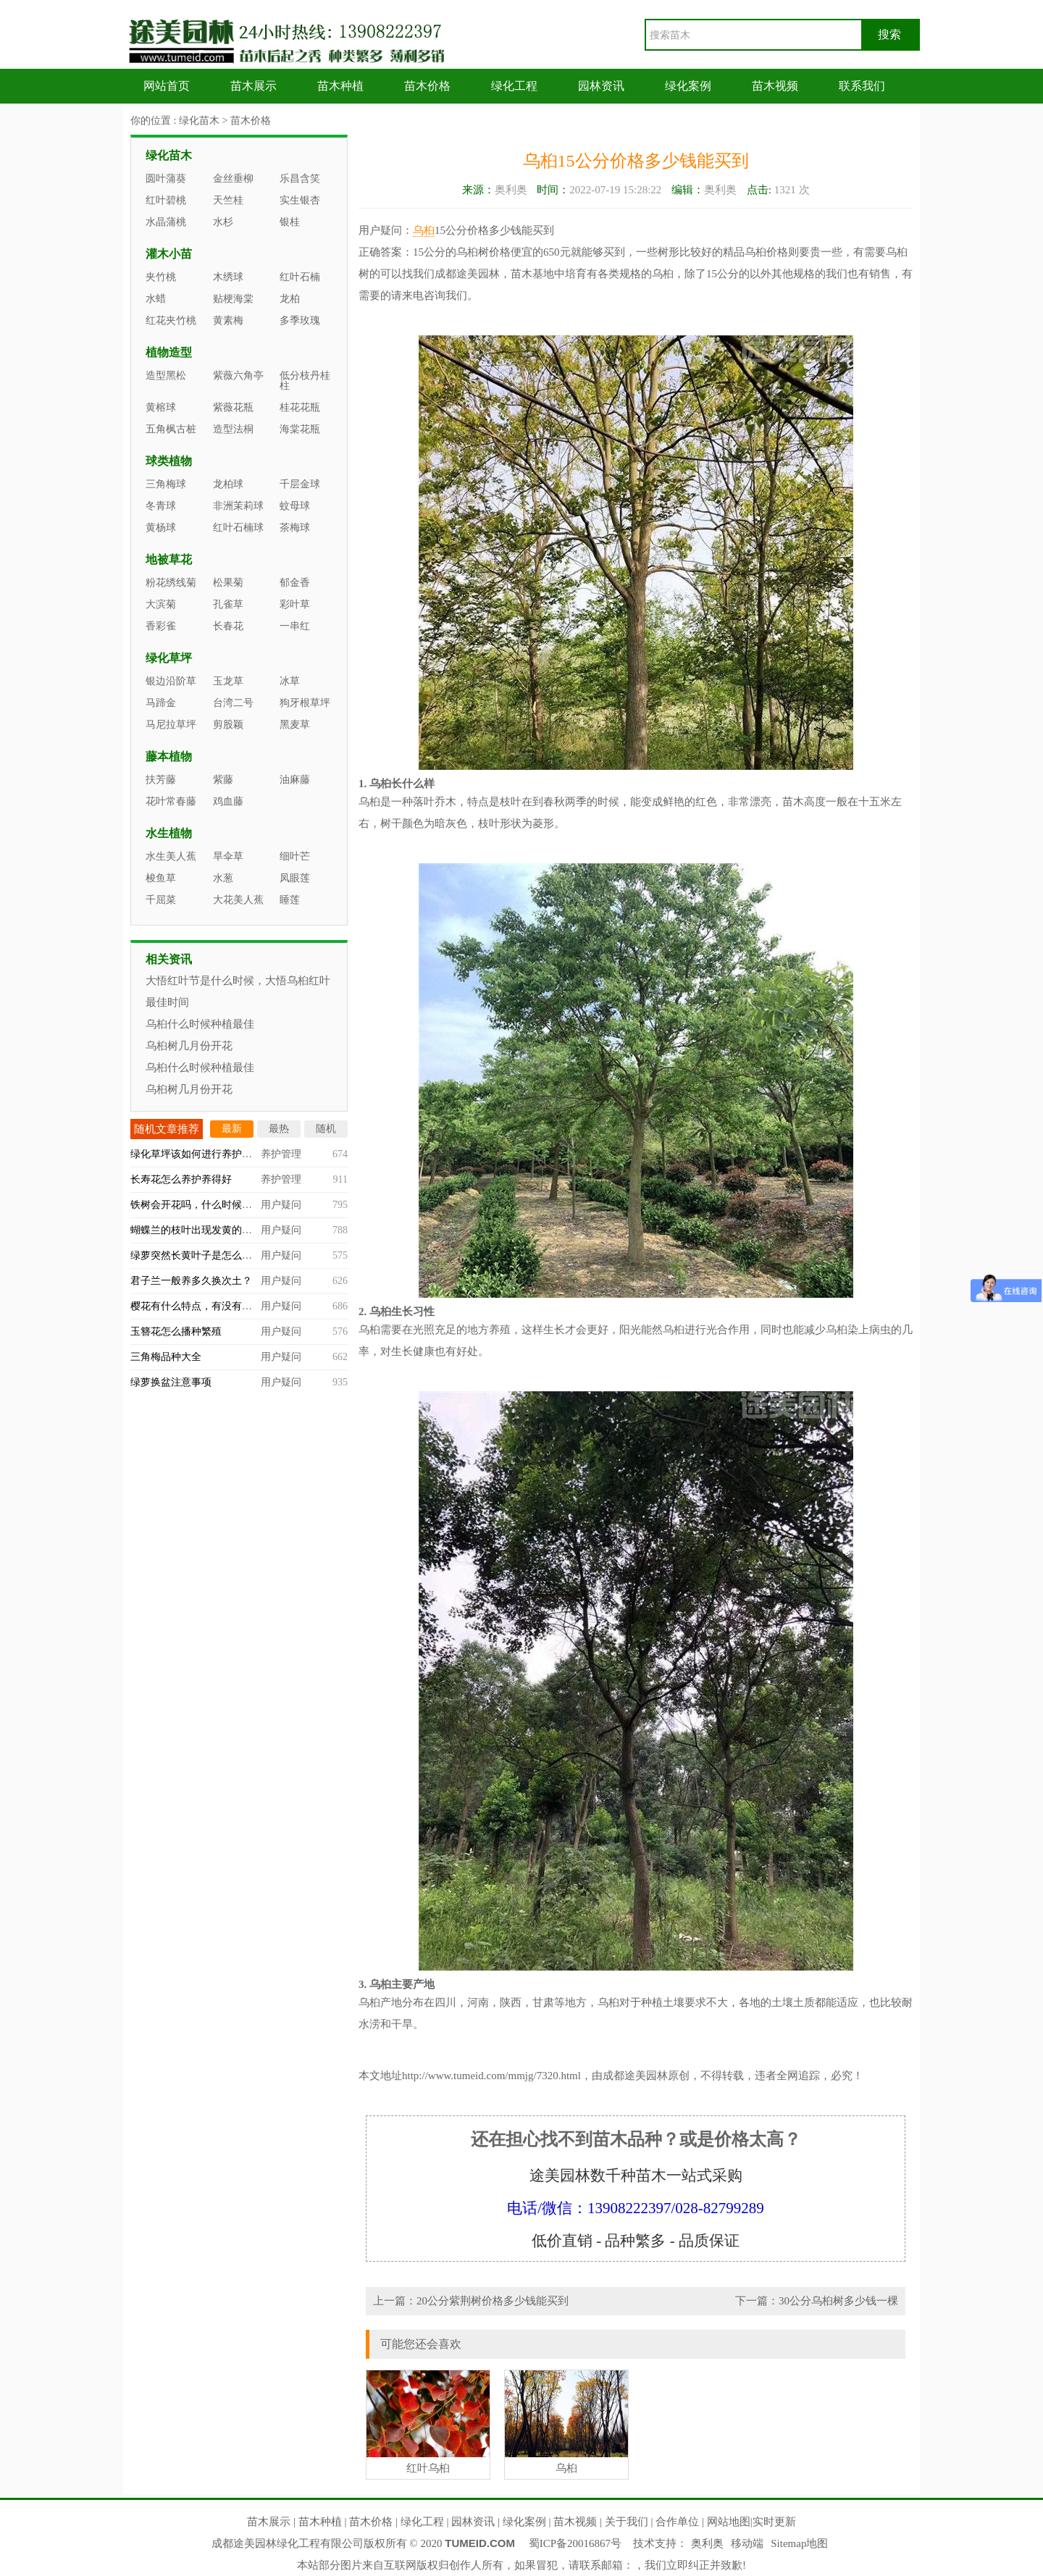  I want to click on 蚊母球, so click(295, 505).